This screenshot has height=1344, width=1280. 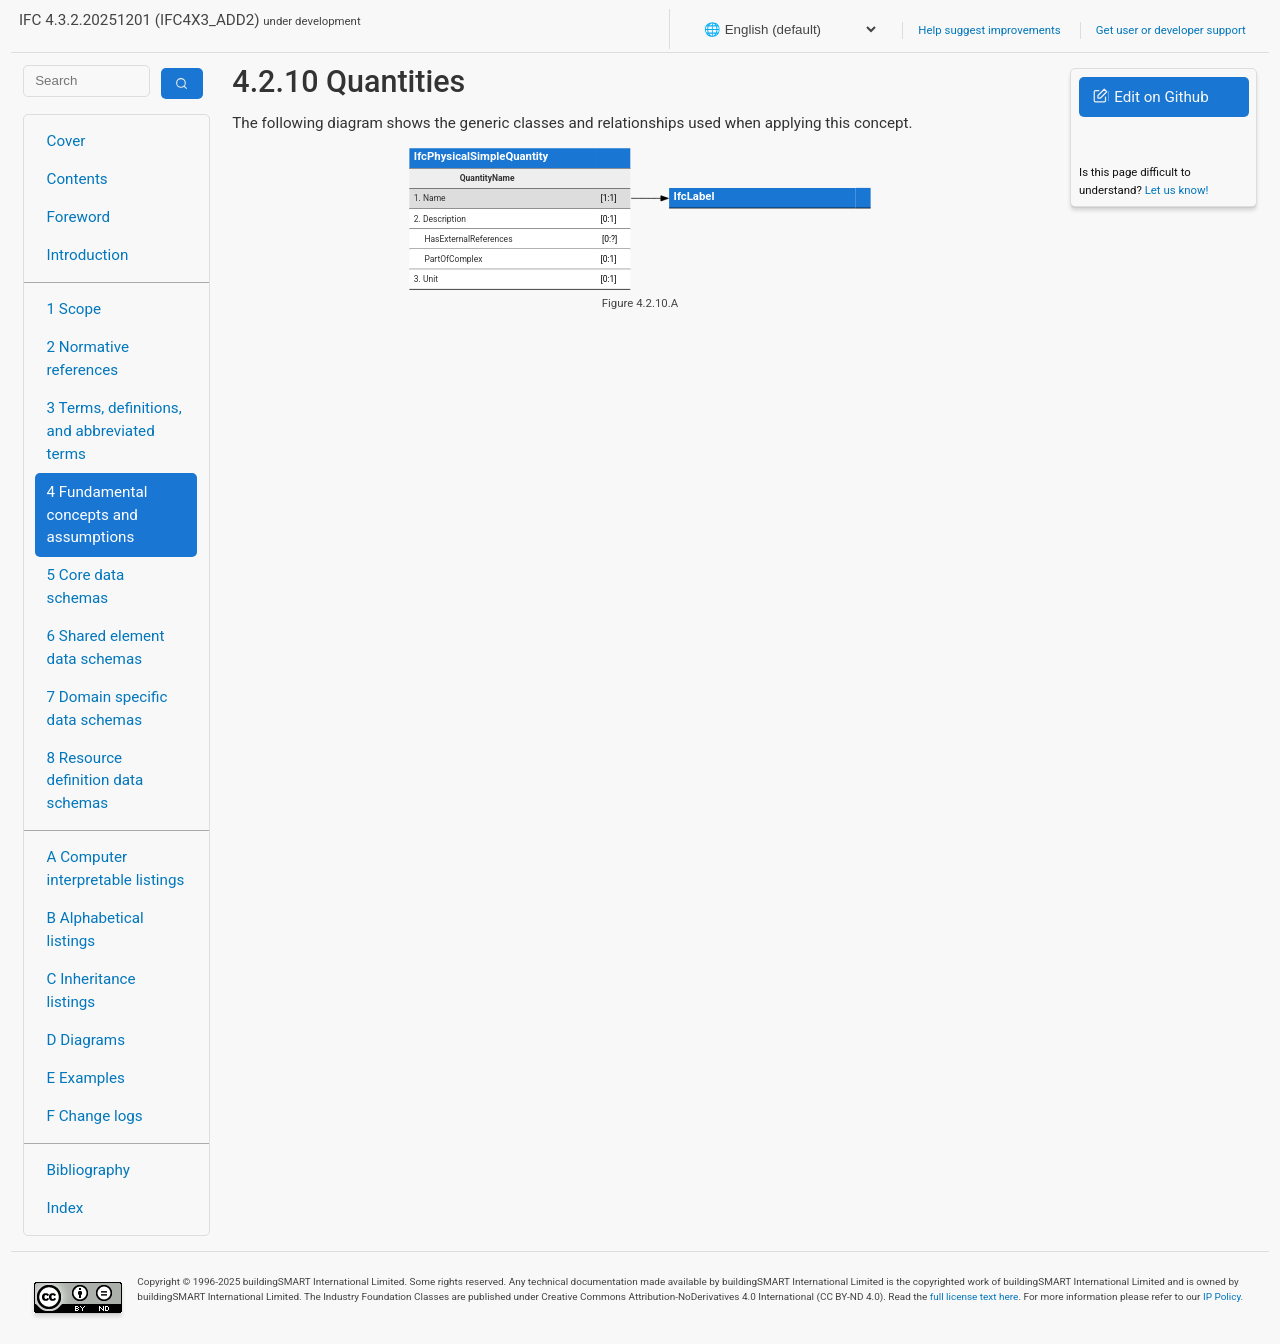 I want to click on 2 Normative references, so click(x=88, y=358).